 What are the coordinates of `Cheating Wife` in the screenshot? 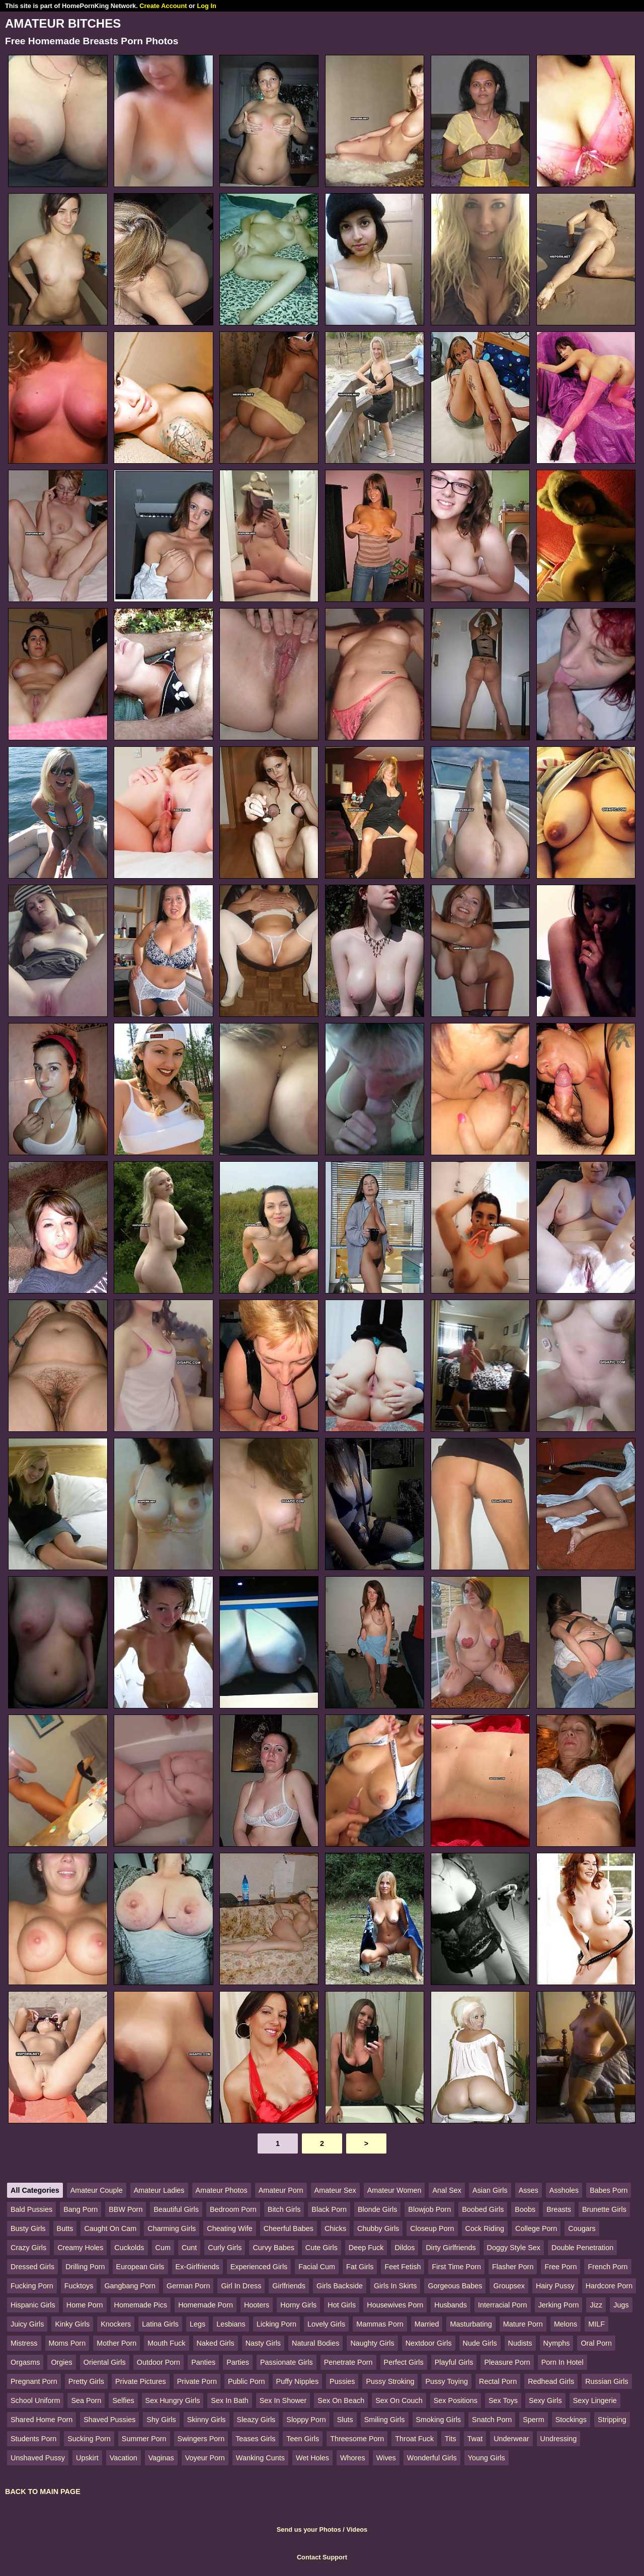 It's located at (229, 2228).